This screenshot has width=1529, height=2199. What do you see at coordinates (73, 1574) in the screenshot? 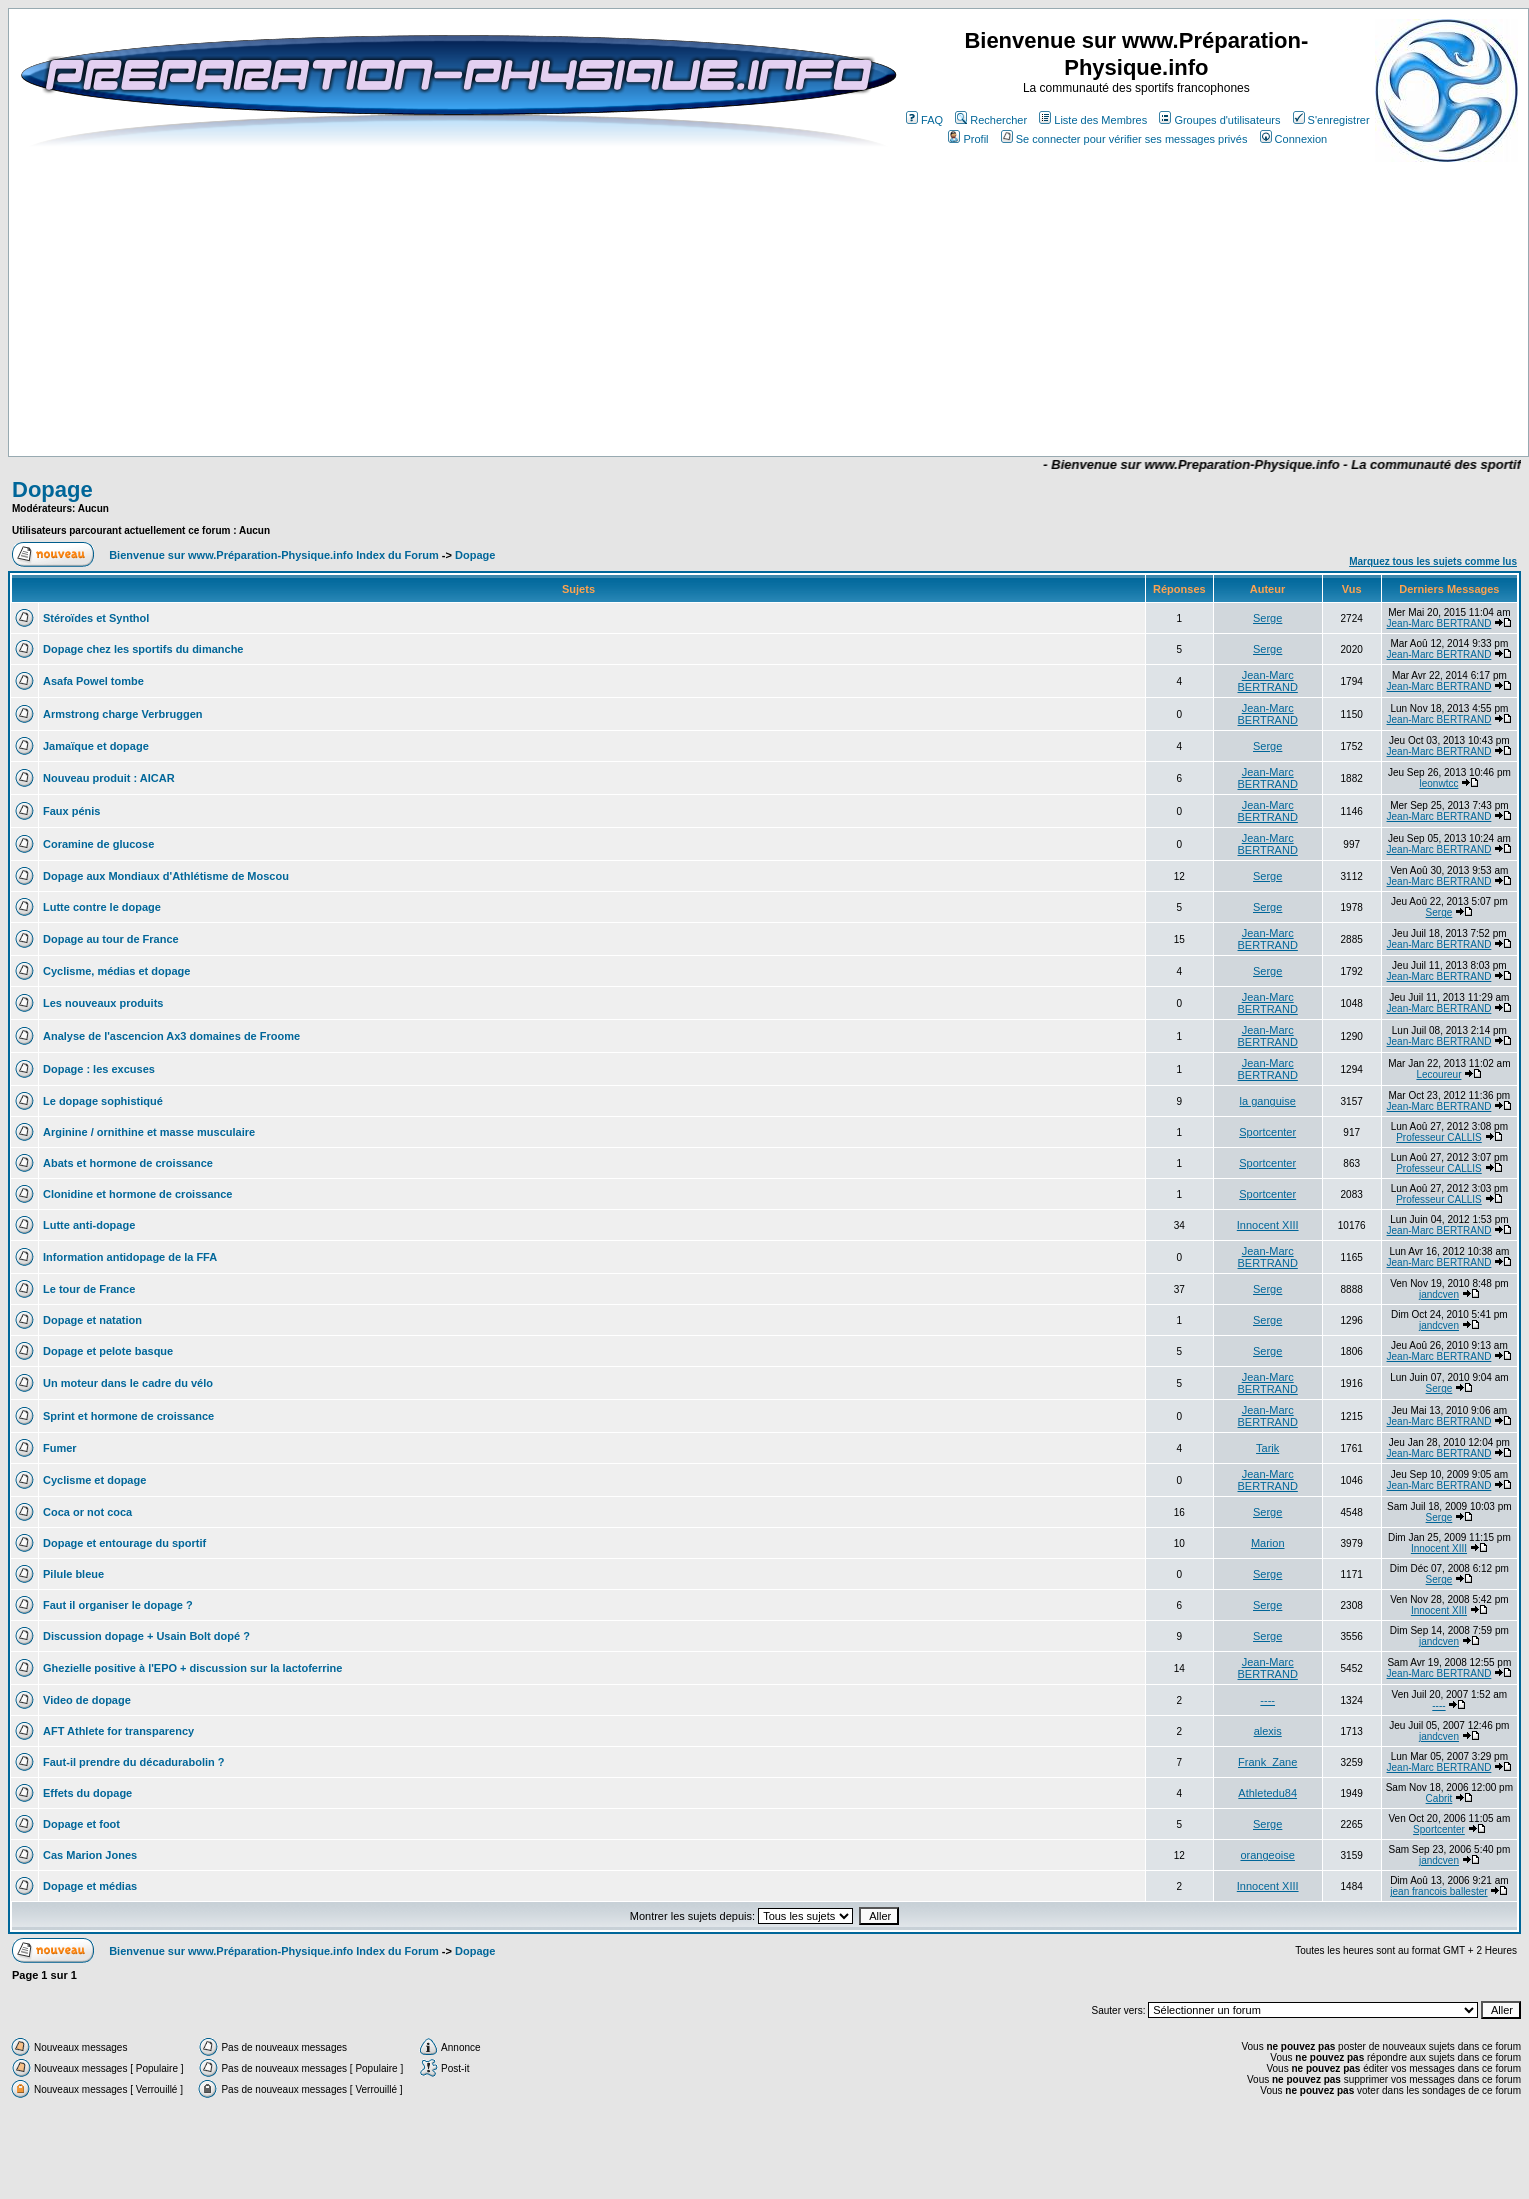
I see `Pilule bleue` at bounding box center [73, 1574].